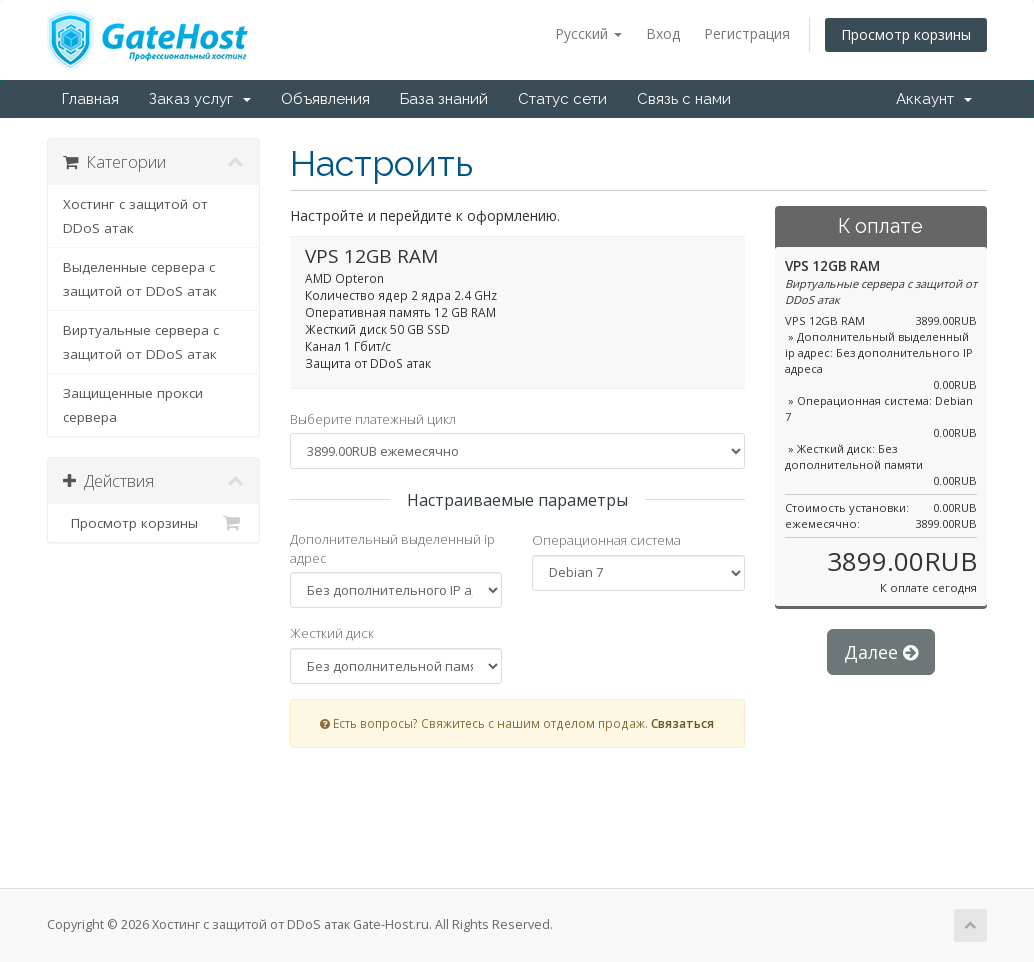  I want to click on Аккаунт, so click(934, 99).